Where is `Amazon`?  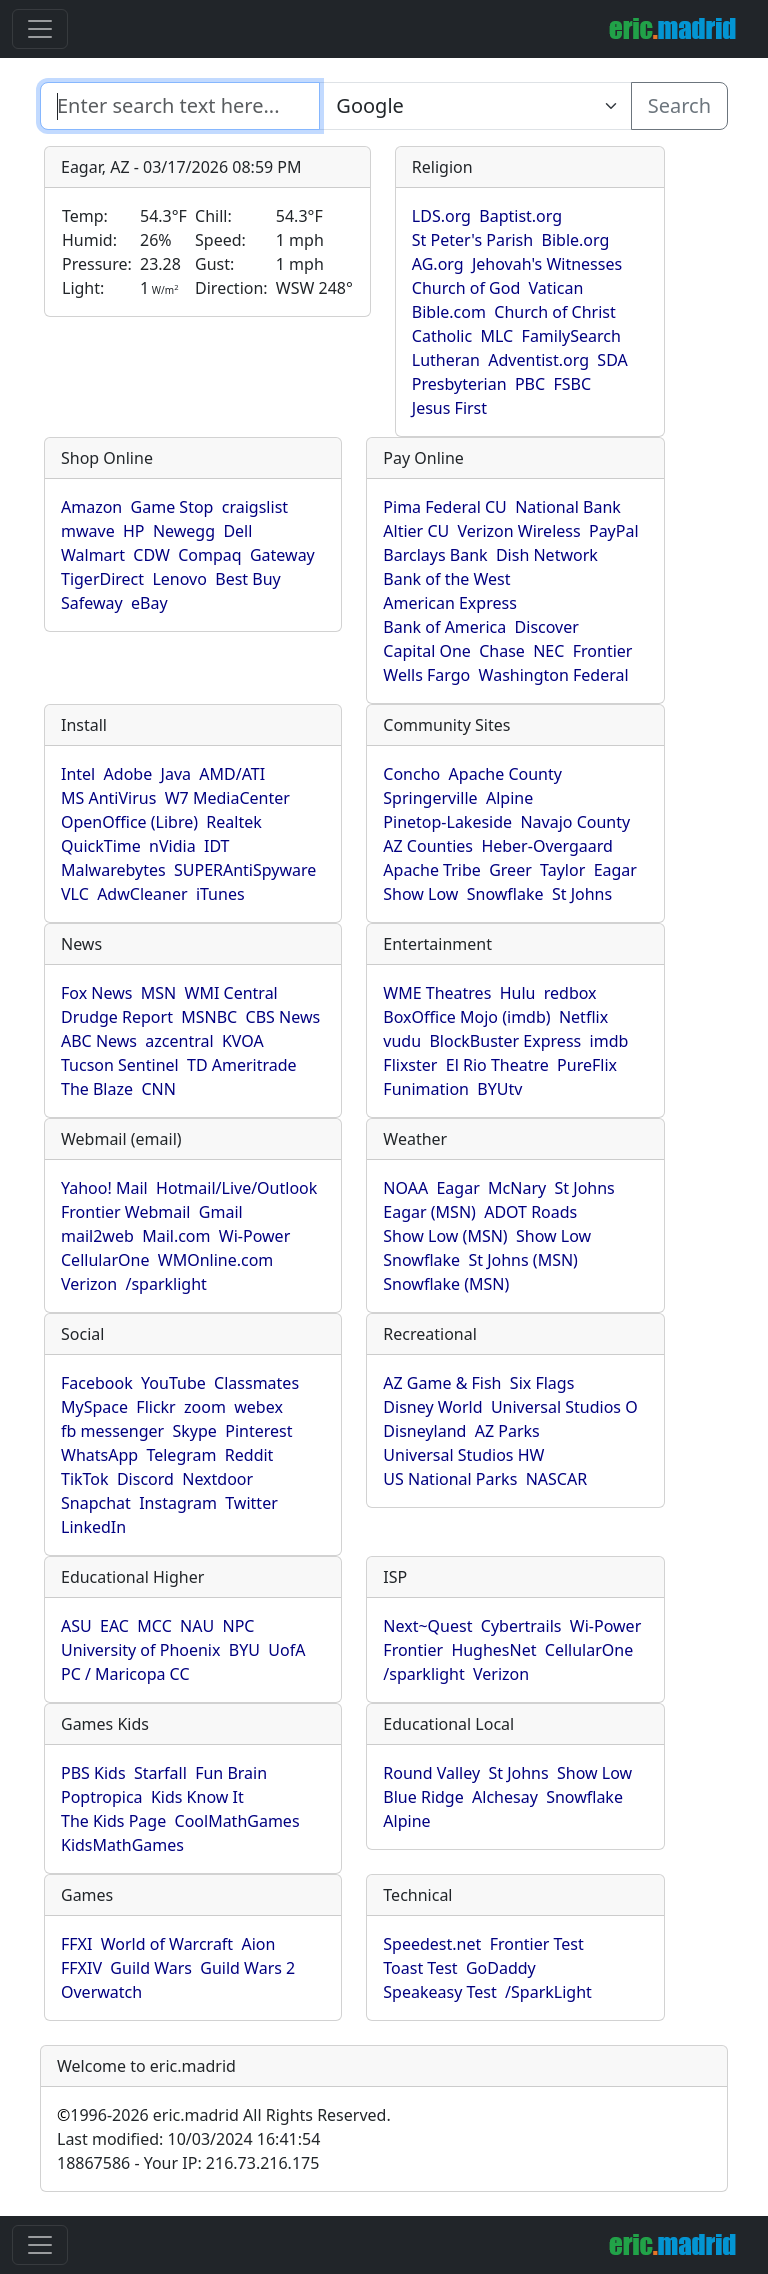
Amazon is located at coordinates (91, 507).